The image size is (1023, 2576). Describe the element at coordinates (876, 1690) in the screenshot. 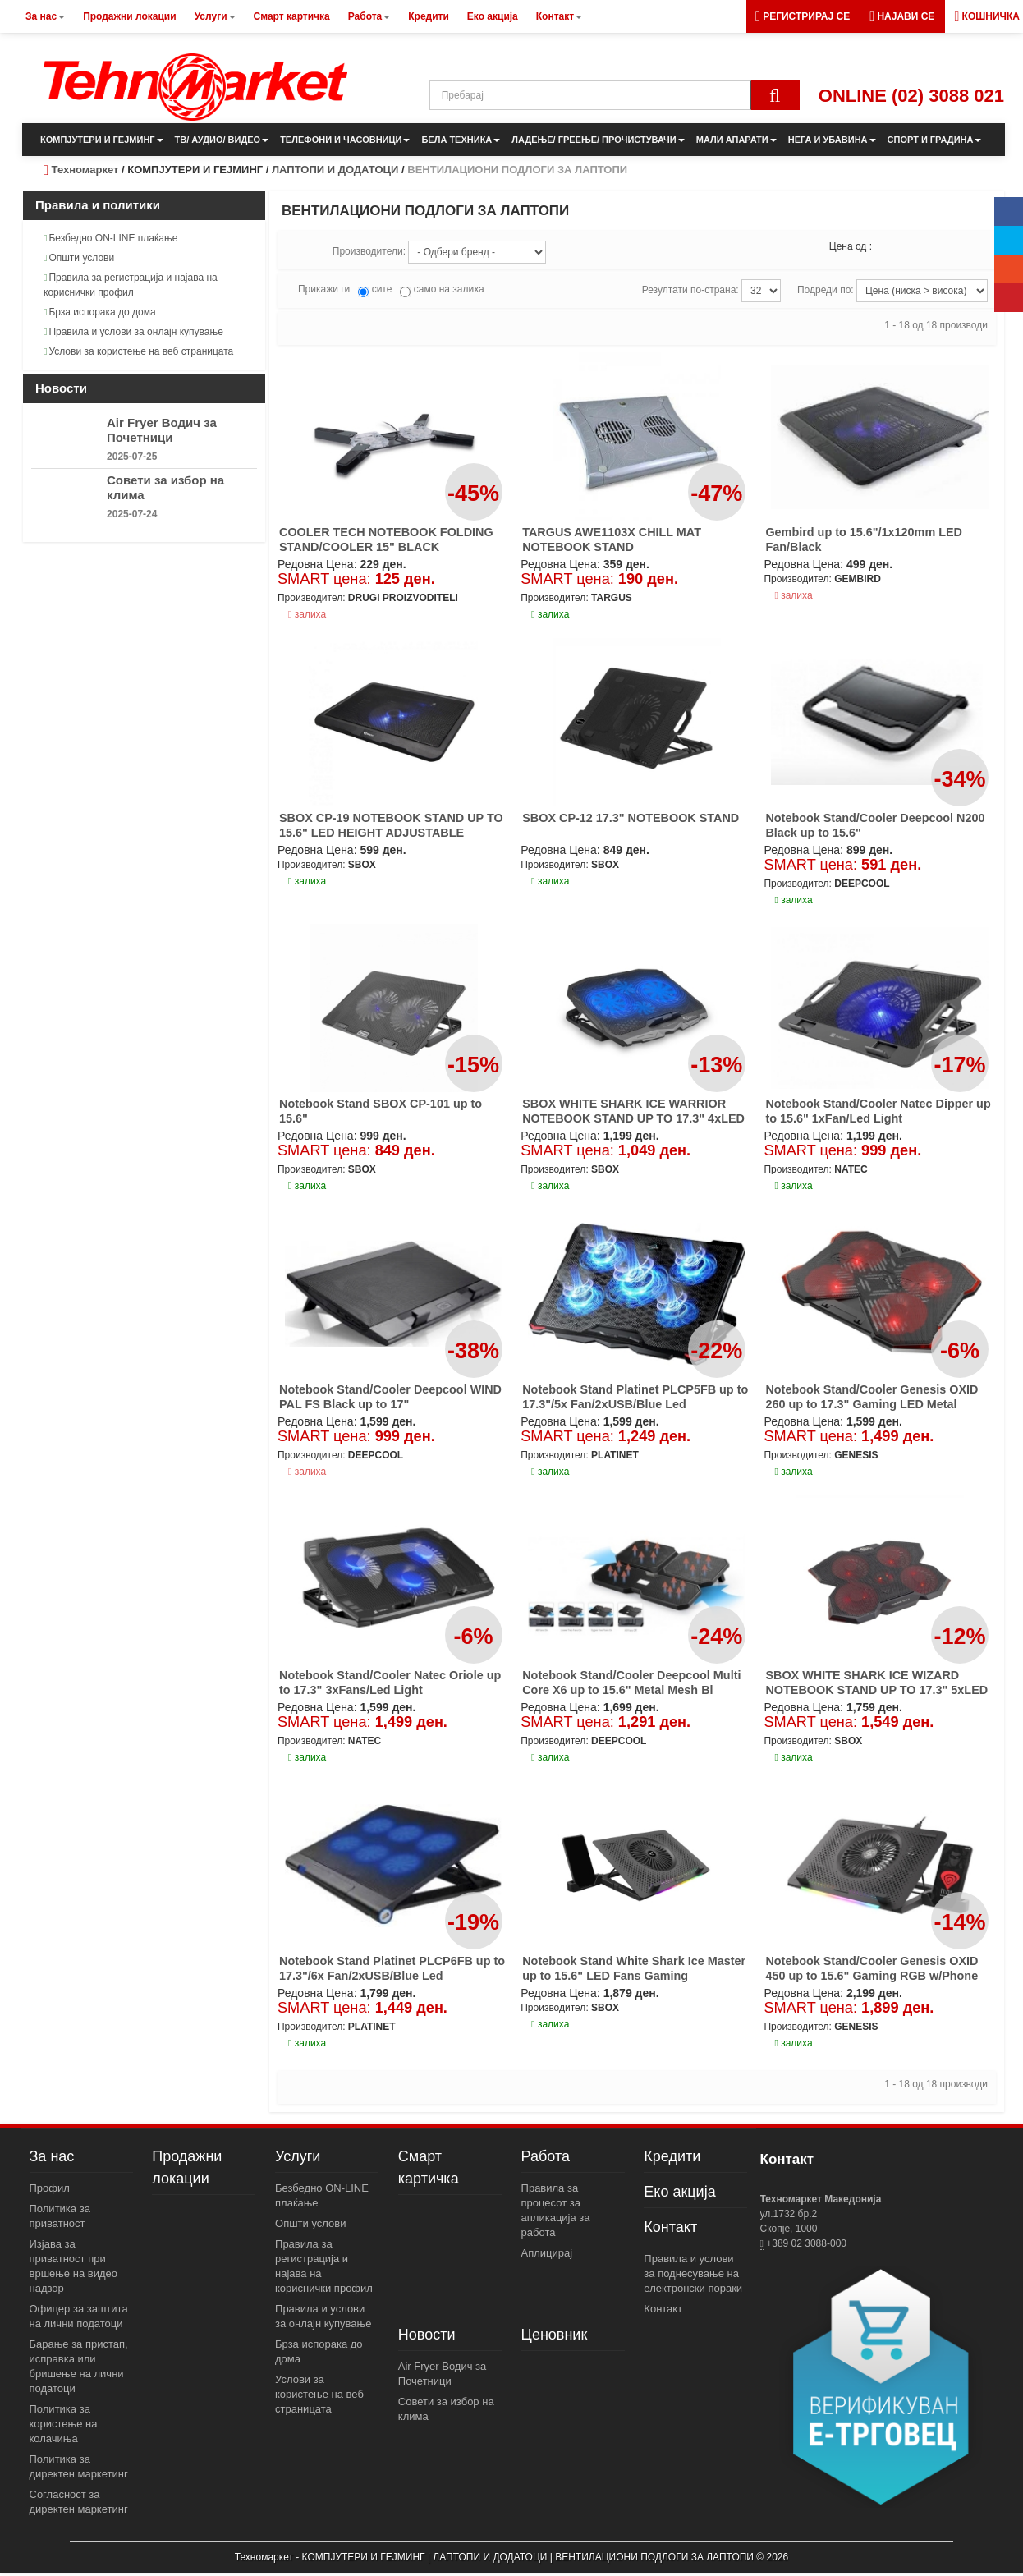

I see `SBOX WHITE SHARK ICE WIZARD NOTEBOOK STAND UP TO 17.3" 5xLED FANS` at that location.